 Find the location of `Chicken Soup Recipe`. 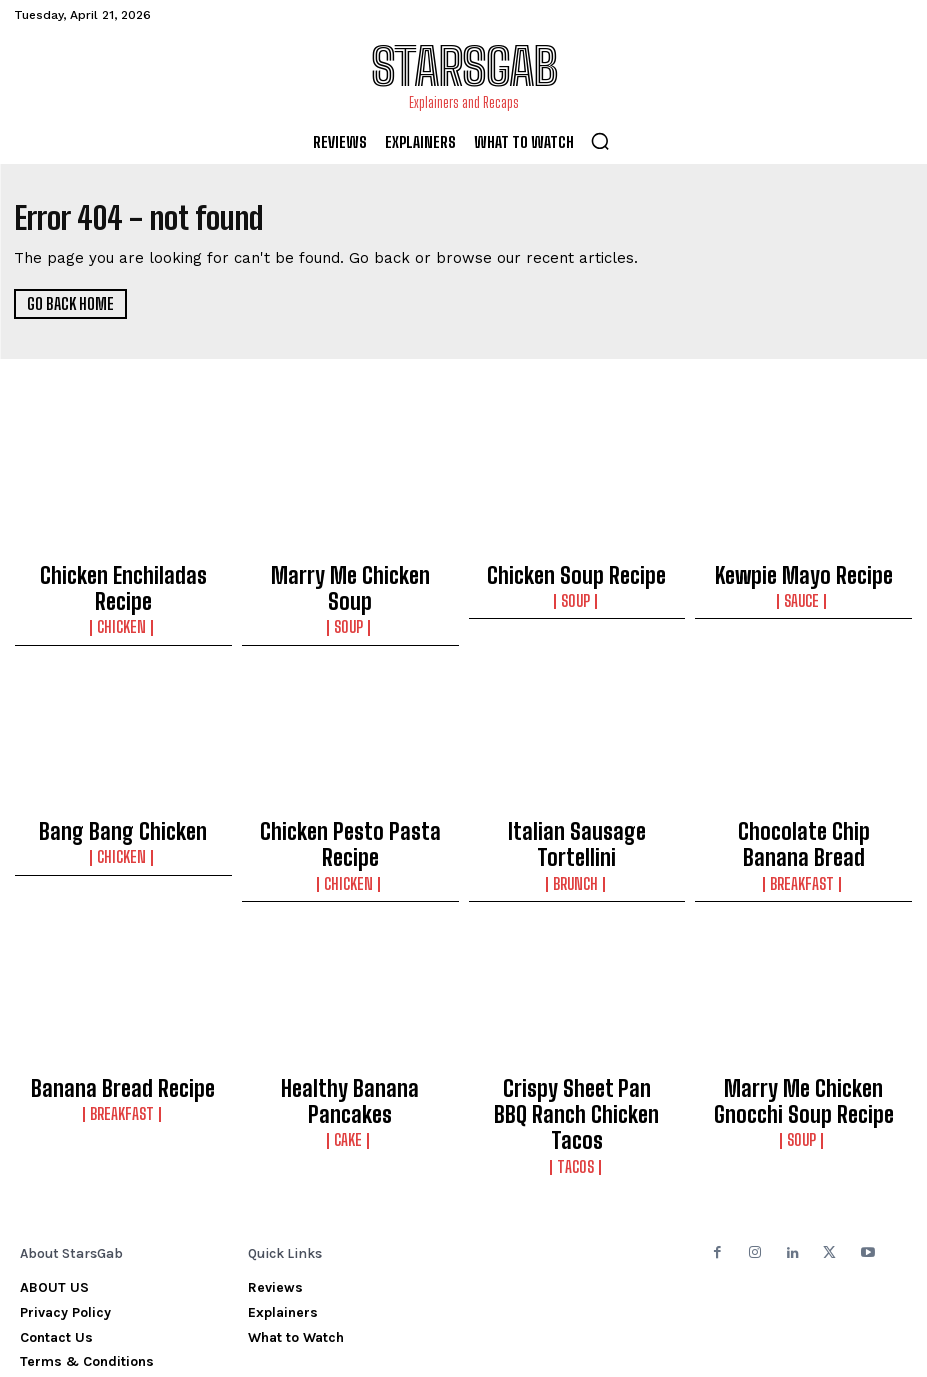

Chicken Soup Recipe is located at coordinates (577, 571).